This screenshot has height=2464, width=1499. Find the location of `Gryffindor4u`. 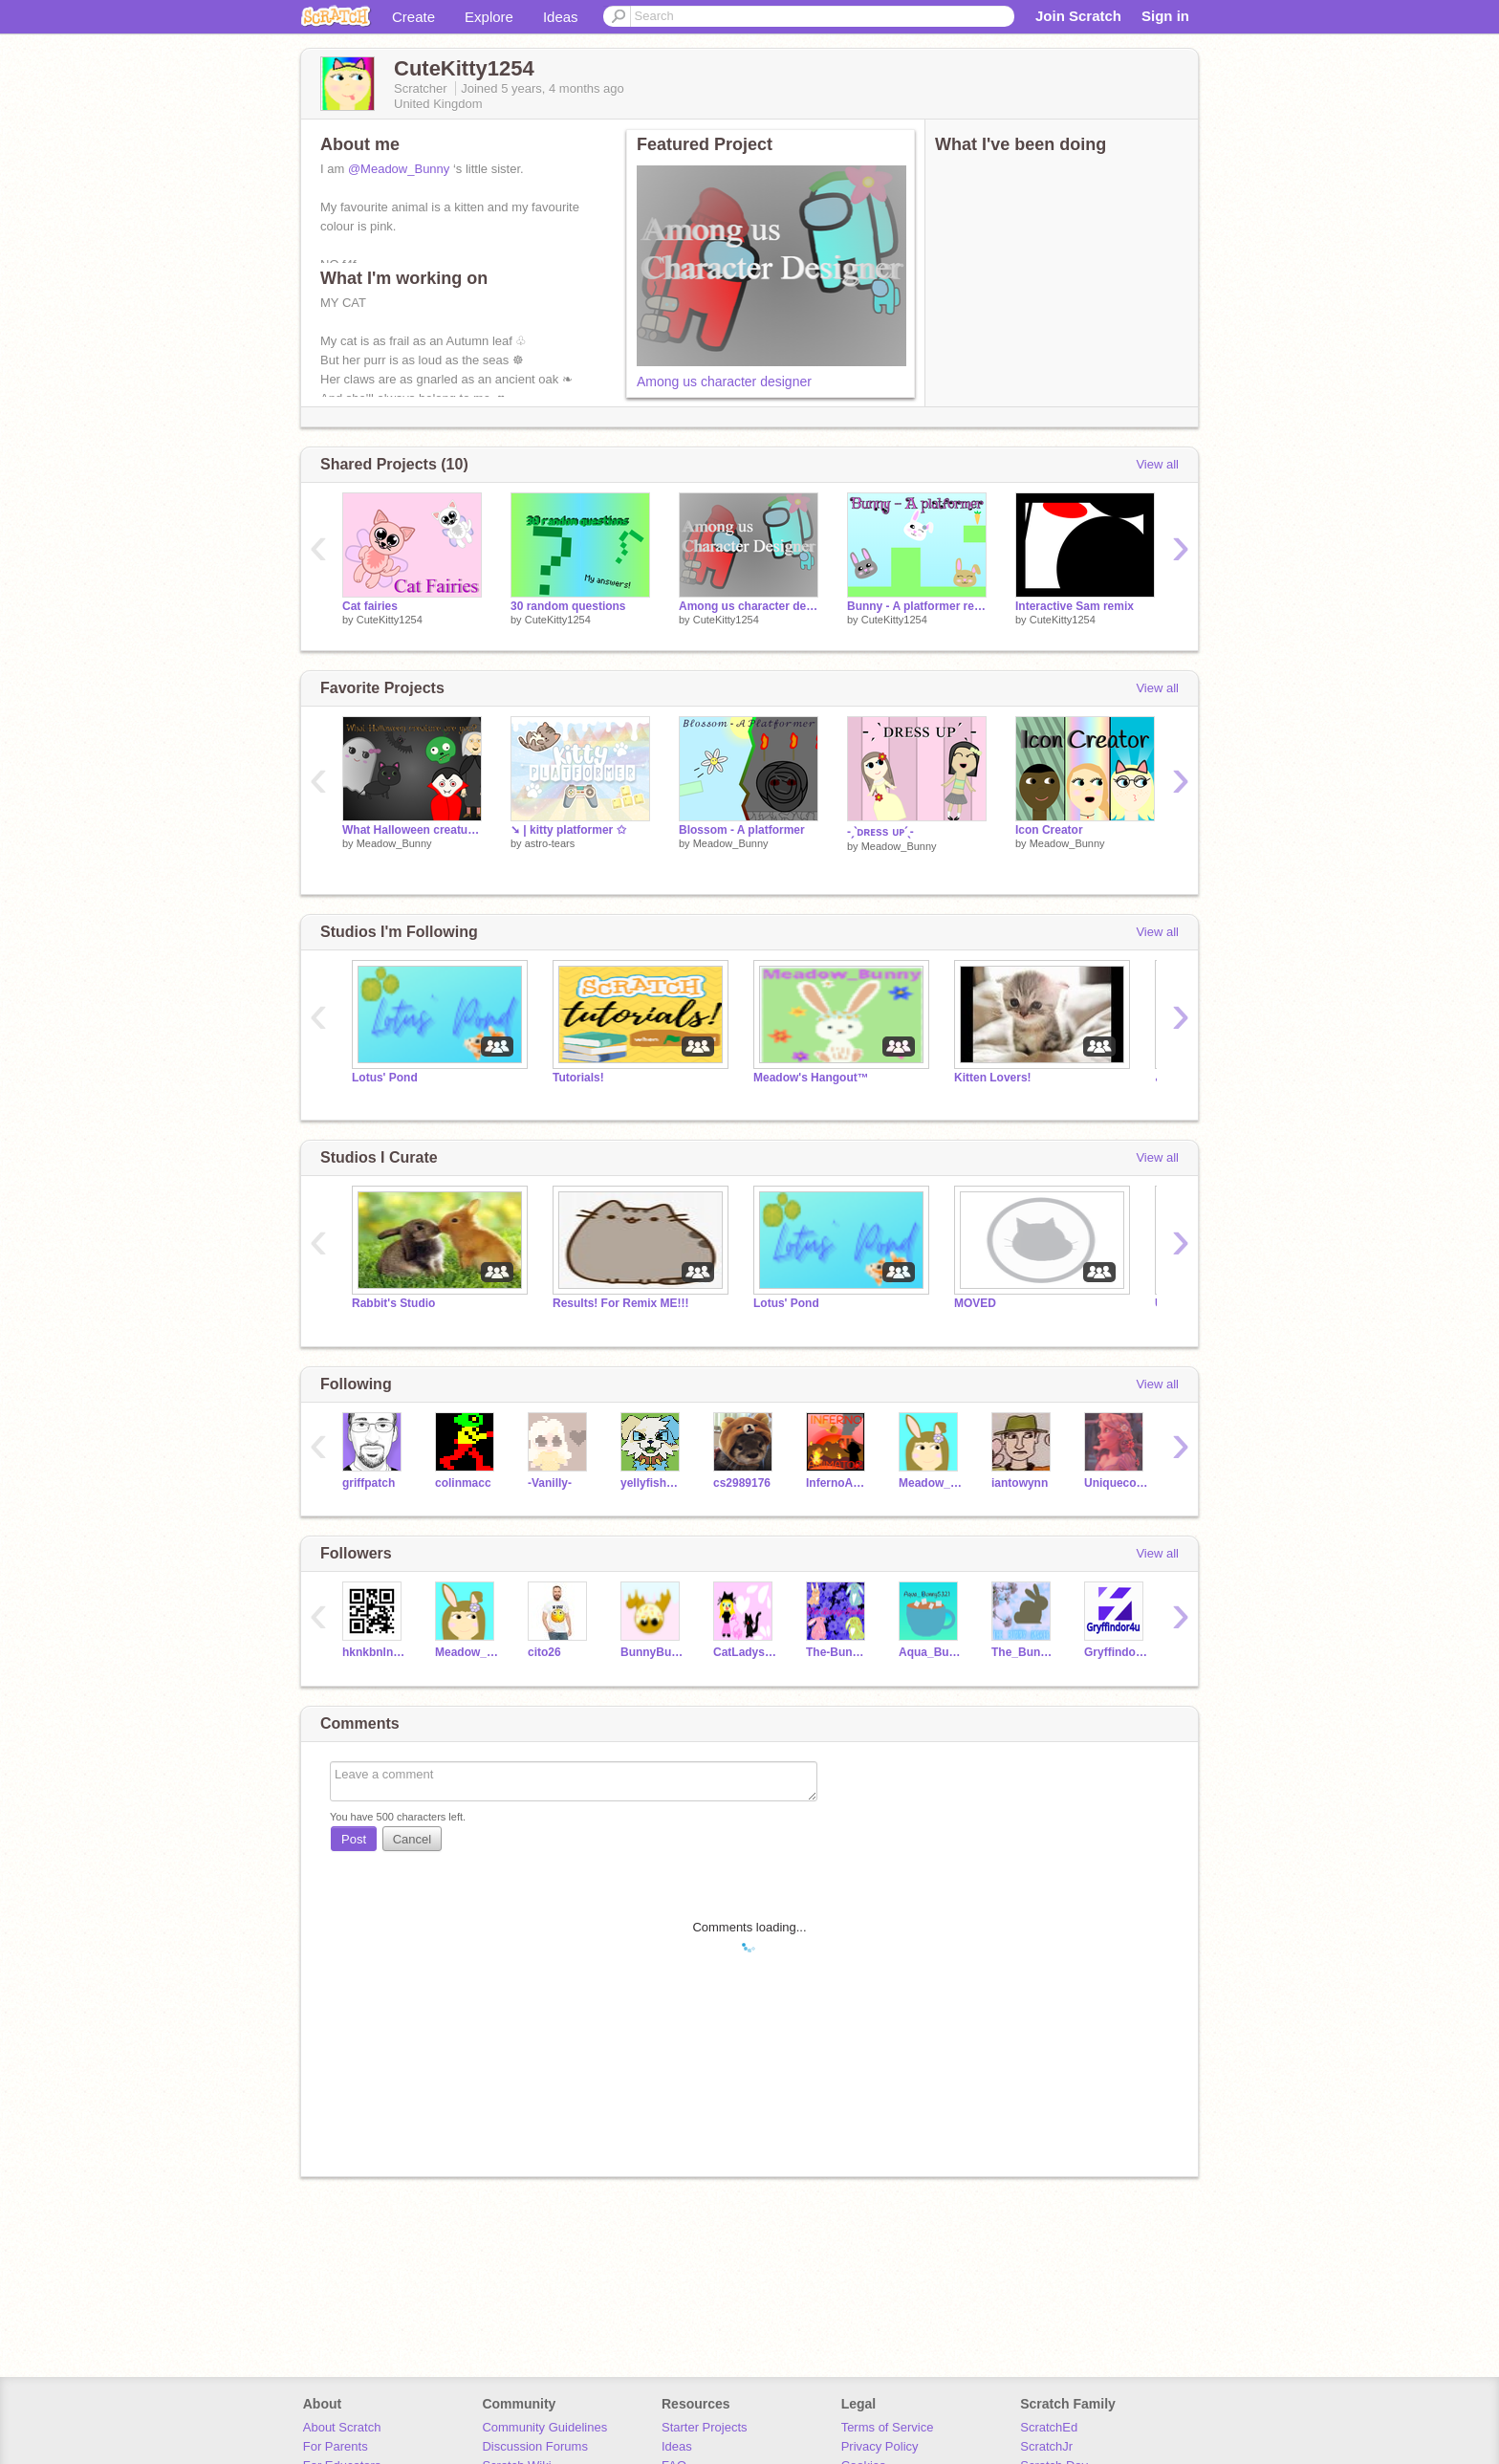

Gryffindor4u is located at coordinates (1116, 1652).